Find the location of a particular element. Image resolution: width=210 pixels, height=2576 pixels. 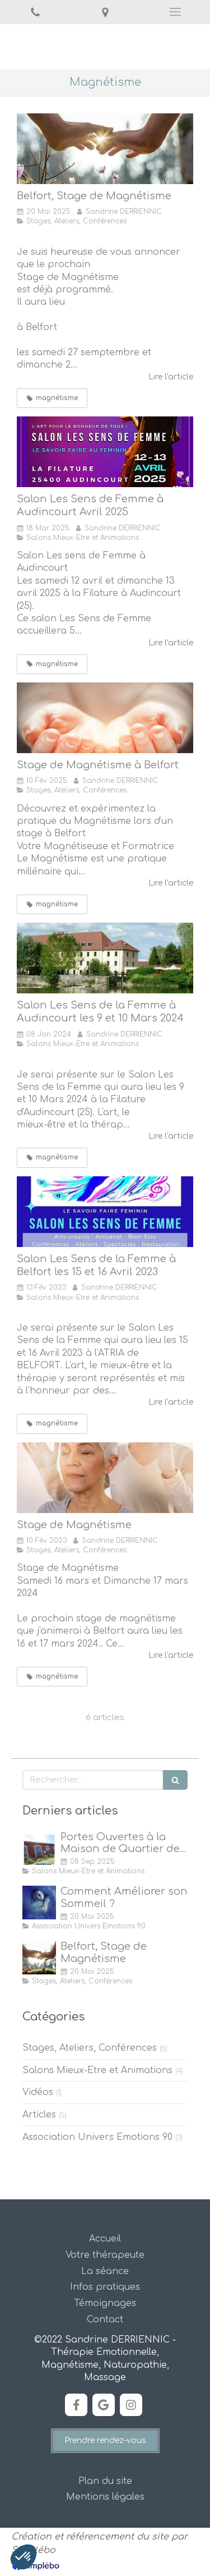

Stages, Ateliers, Conférences is located at coordinates (89, 2048).